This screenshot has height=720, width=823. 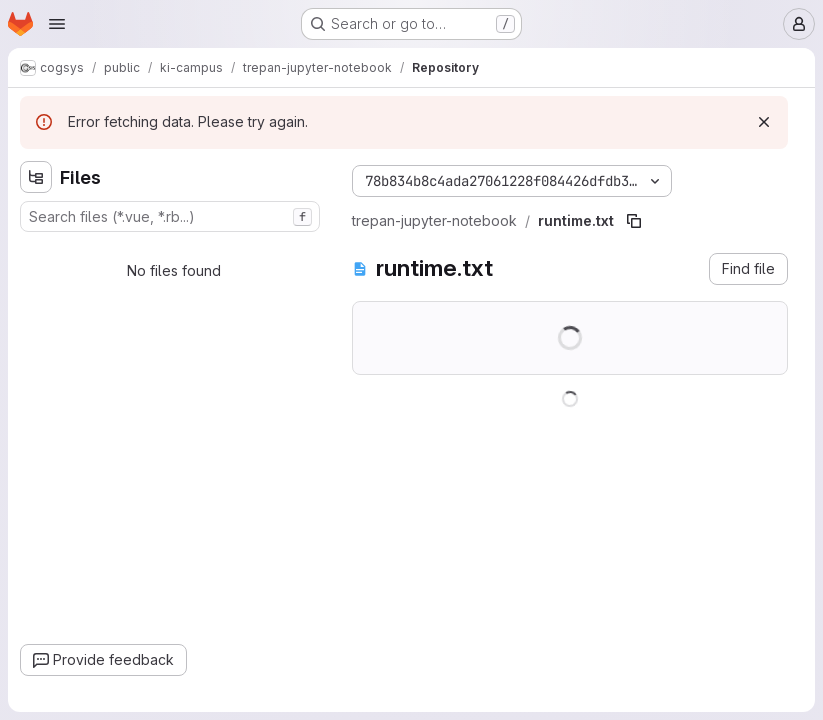 What do you see at coordinates (36, 177) in the screenshot?
I see `[Hide file tree browser]` at bounding box center [36, 177].